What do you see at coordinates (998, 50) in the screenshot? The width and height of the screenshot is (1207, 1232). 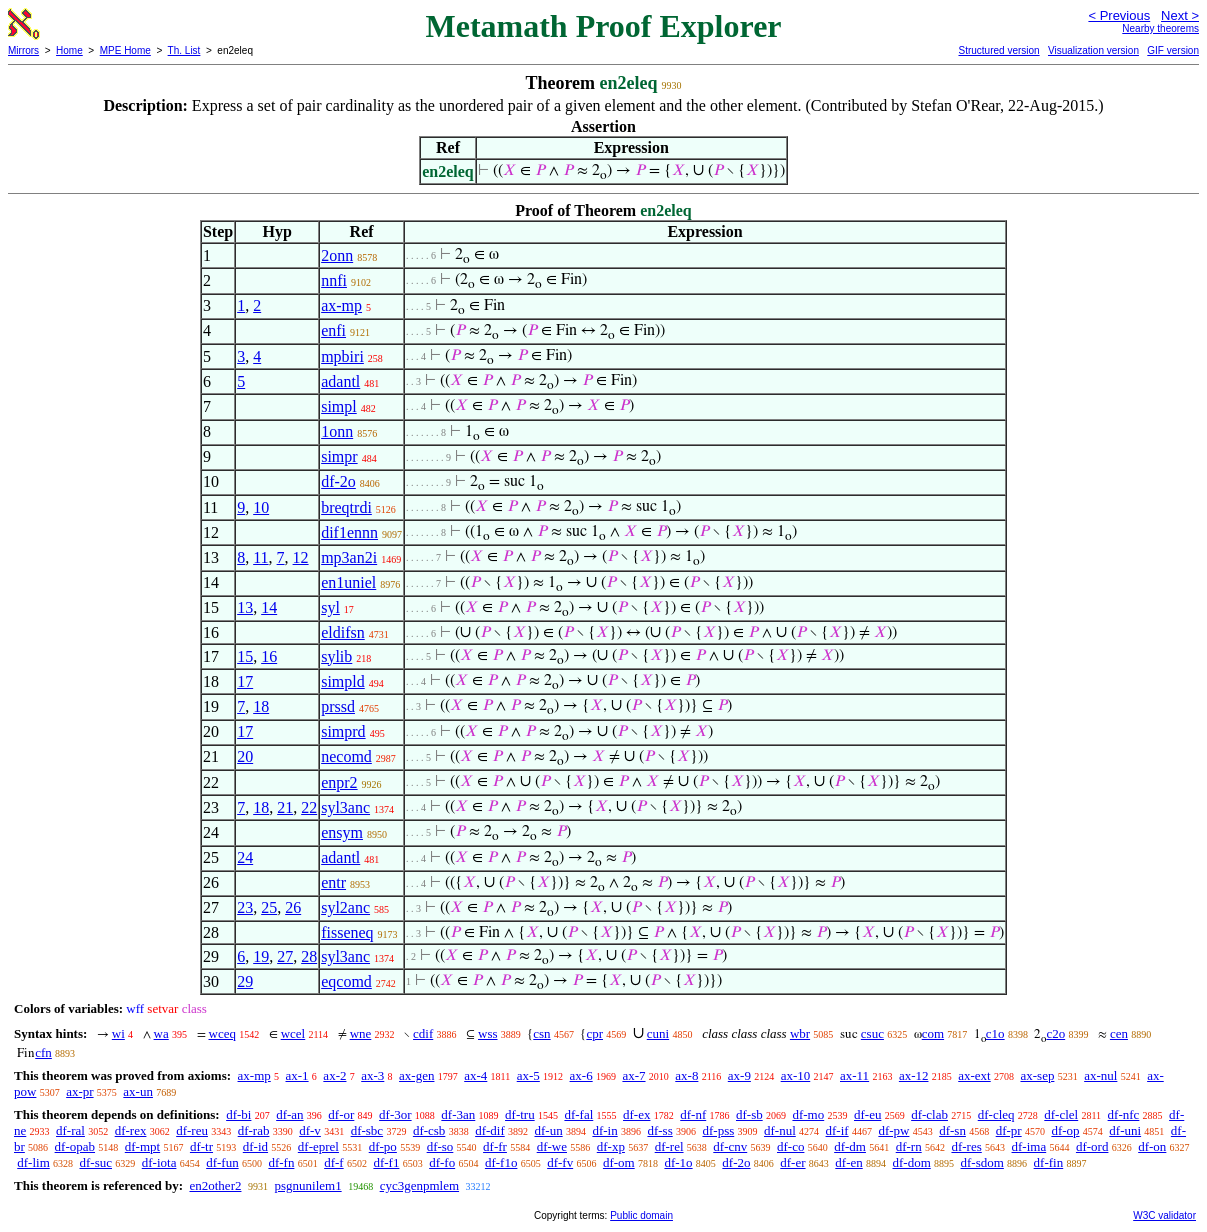 I see `Structured version` at bounding box center [998, 50].